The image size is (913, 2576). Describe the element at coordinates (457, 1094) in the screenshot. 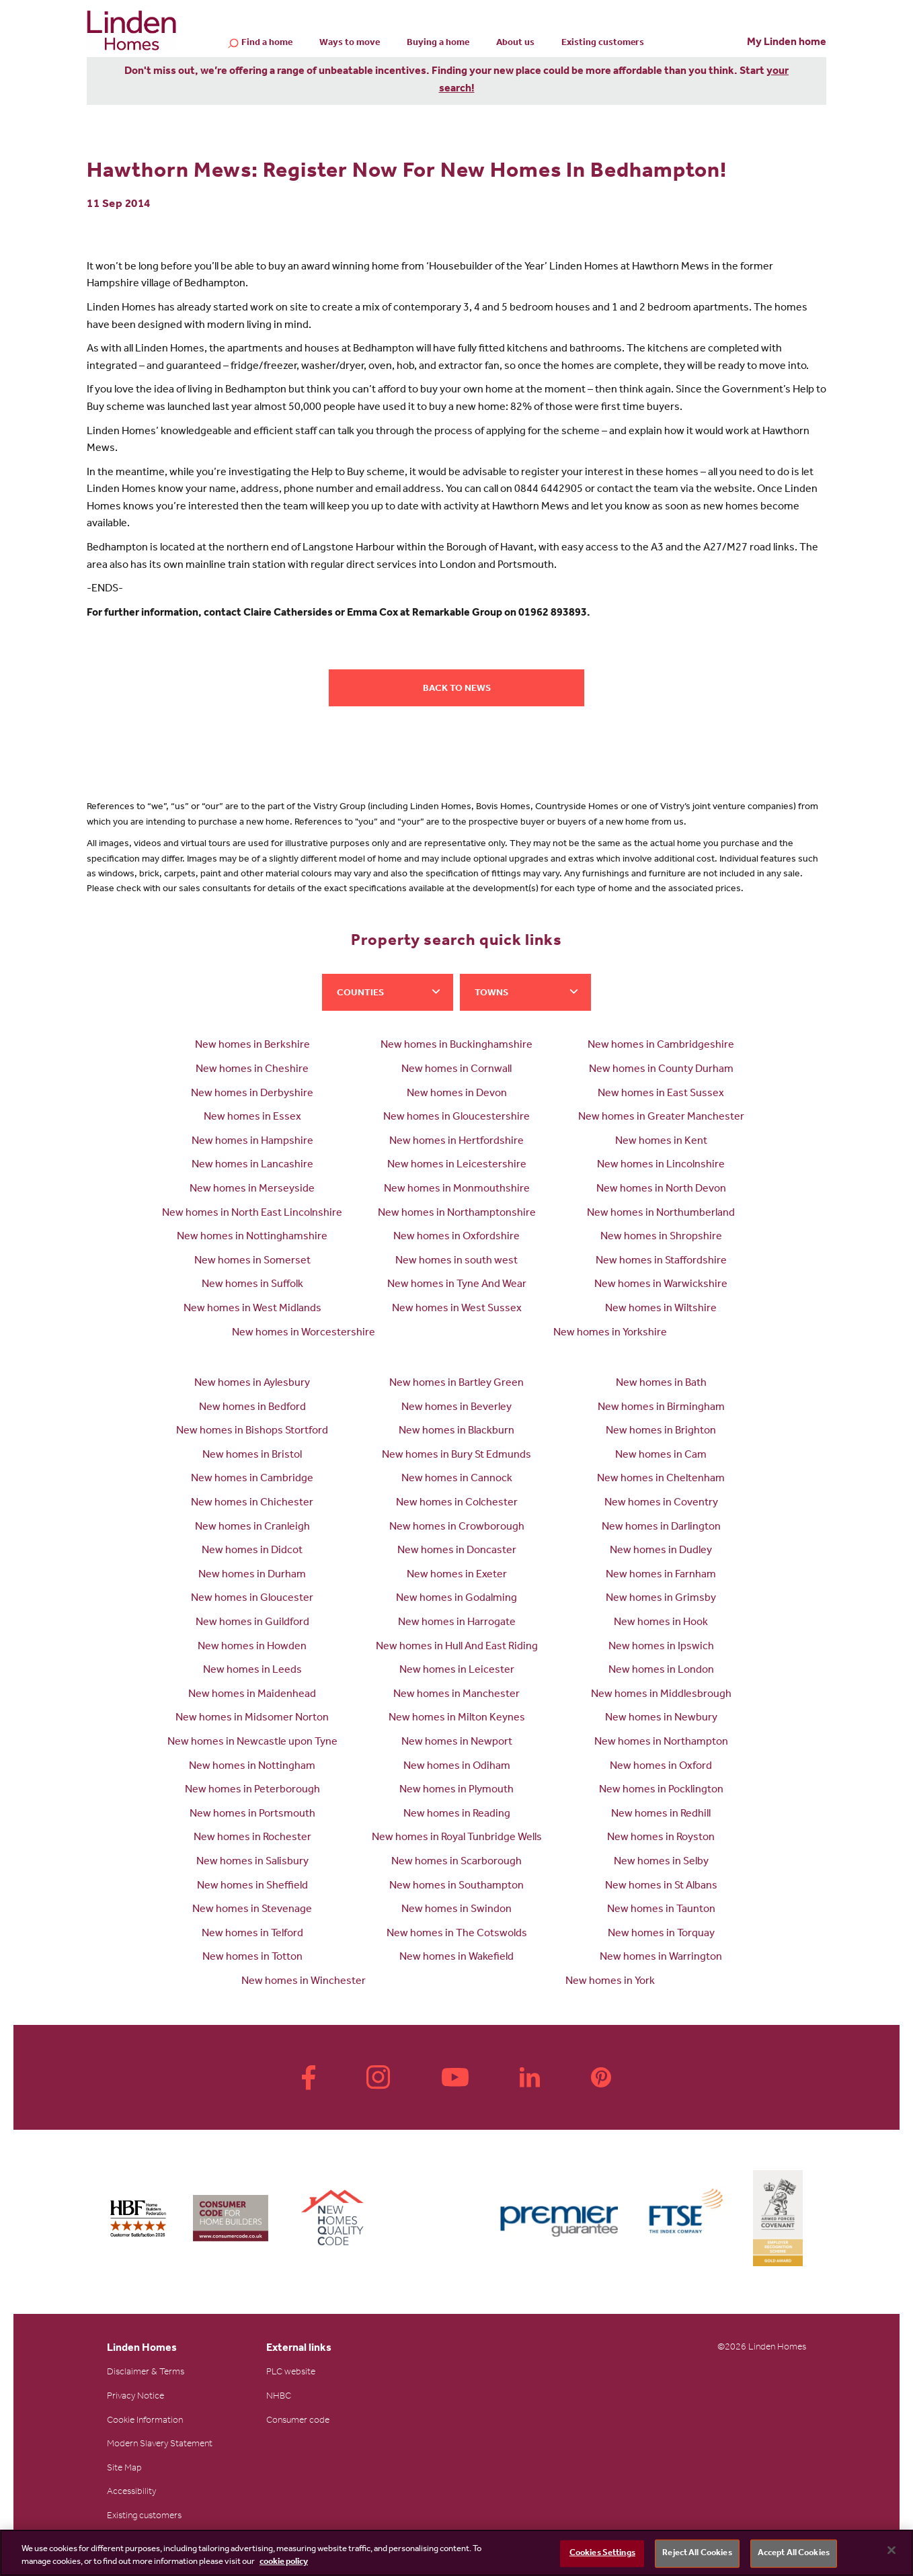

I see `New homes in Devon` at that location.